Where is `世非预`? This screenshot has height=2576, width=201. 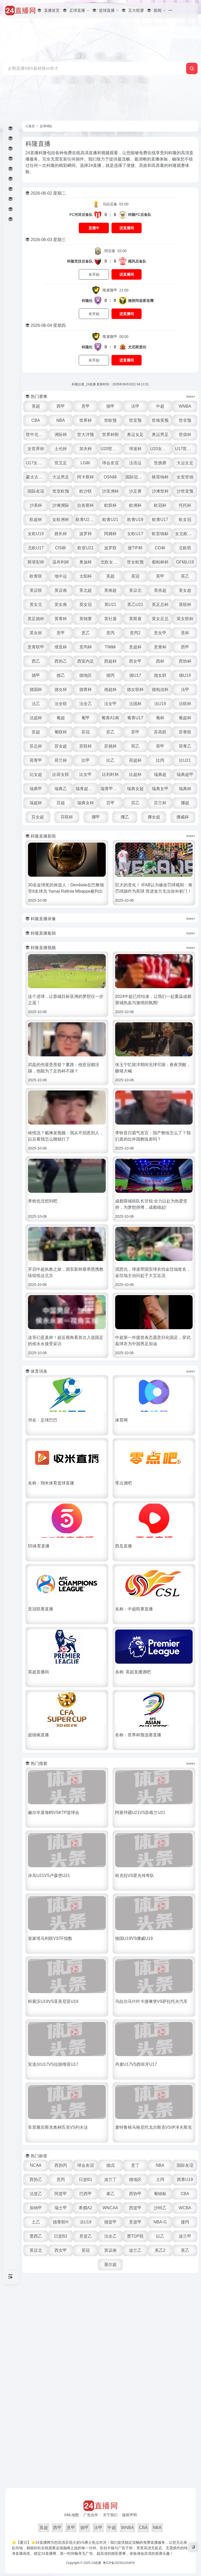
世非预 is located at coordinates (185, 420).